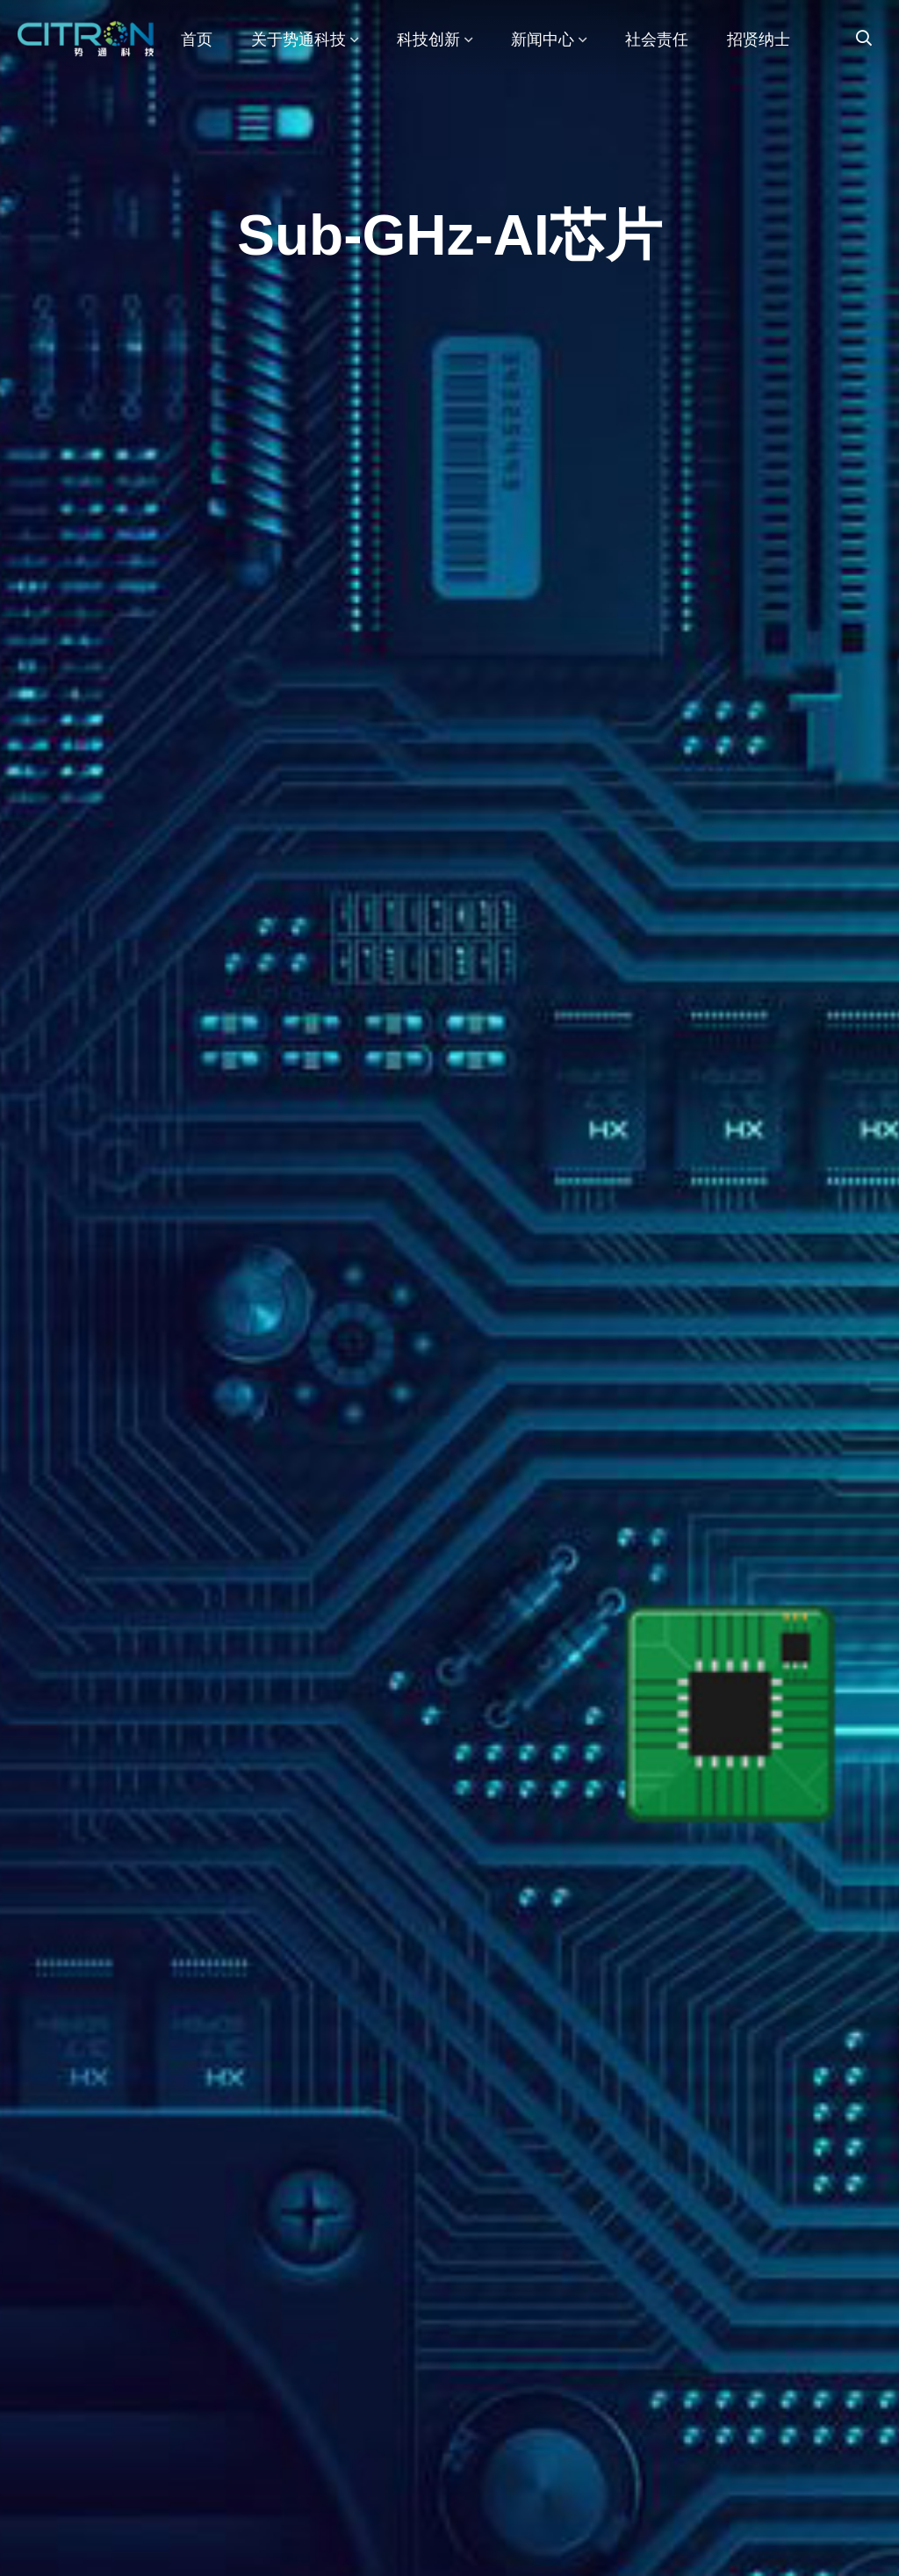 This screenshot has height=2576, width=899. I want to click on 关于势通科技, so click(304, 39).